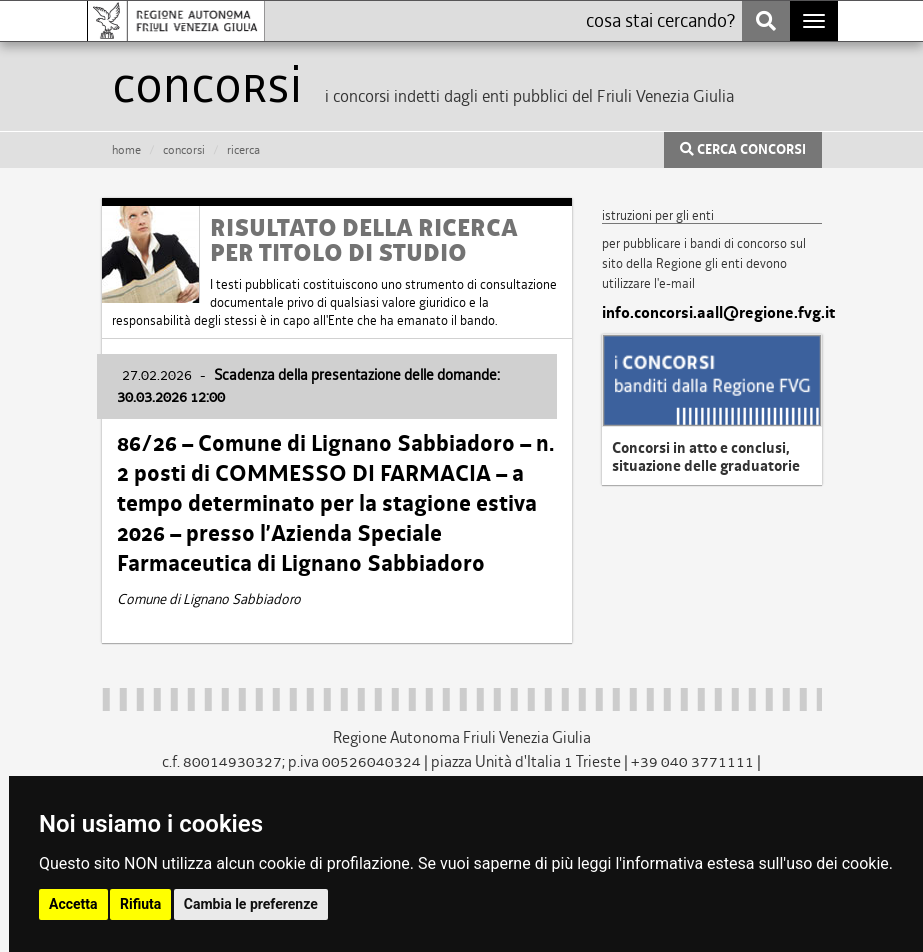 Image resolution: width=923 pixels, height=952 pixels. Describe the element at coordinates (743, 150) in the screenshot. I see `CERCA CONCORSI` at that location.